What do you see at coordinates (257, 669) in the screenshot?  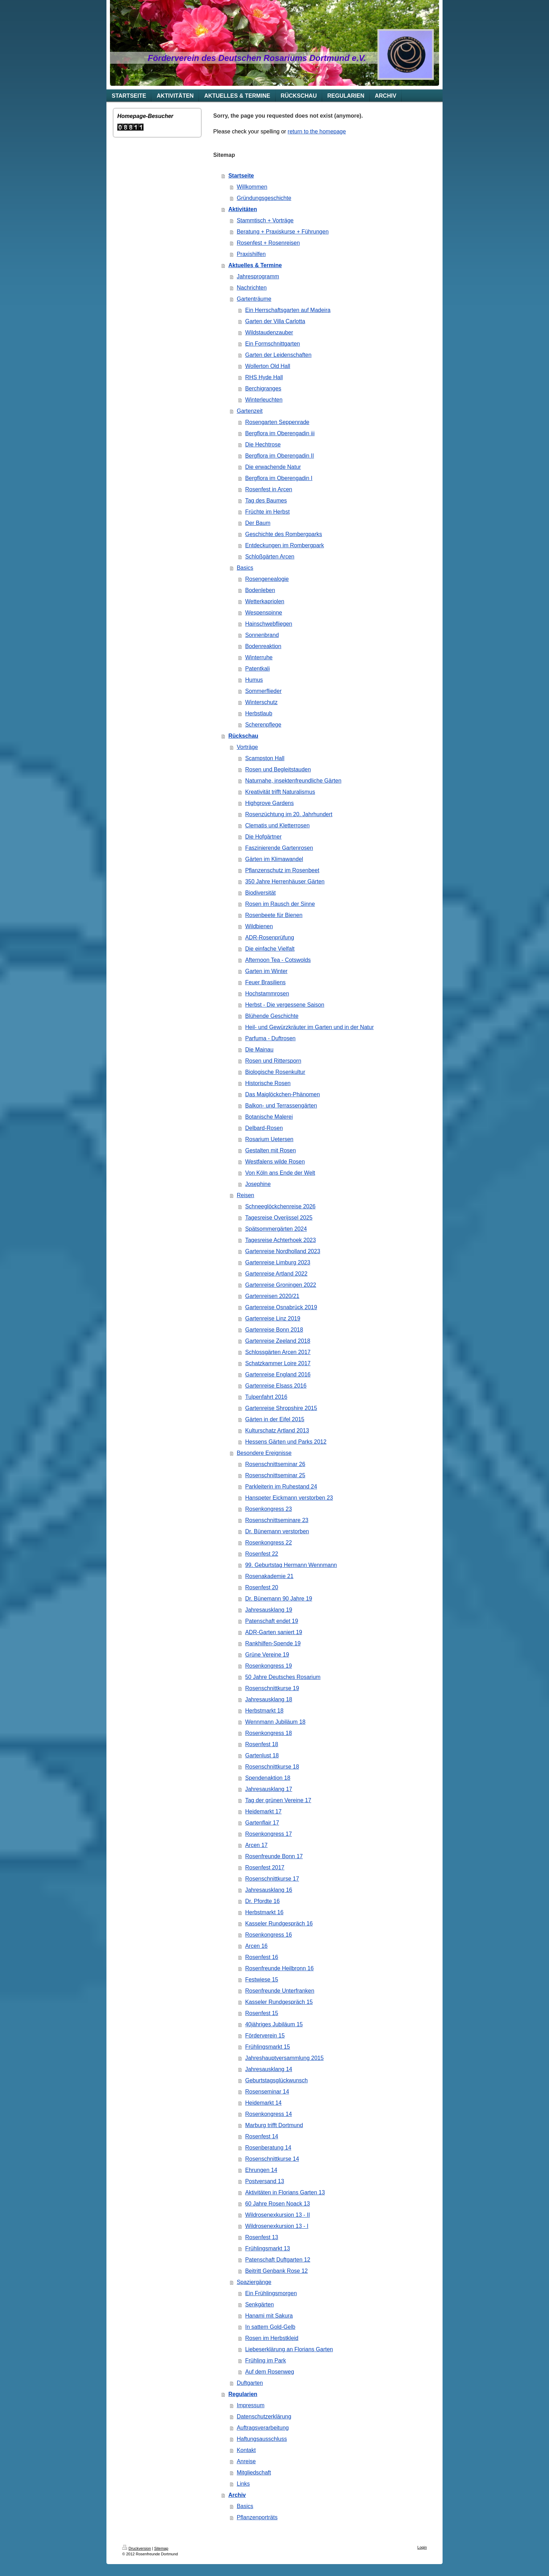 I see `Patentkali` at bounding box center [257, 669].